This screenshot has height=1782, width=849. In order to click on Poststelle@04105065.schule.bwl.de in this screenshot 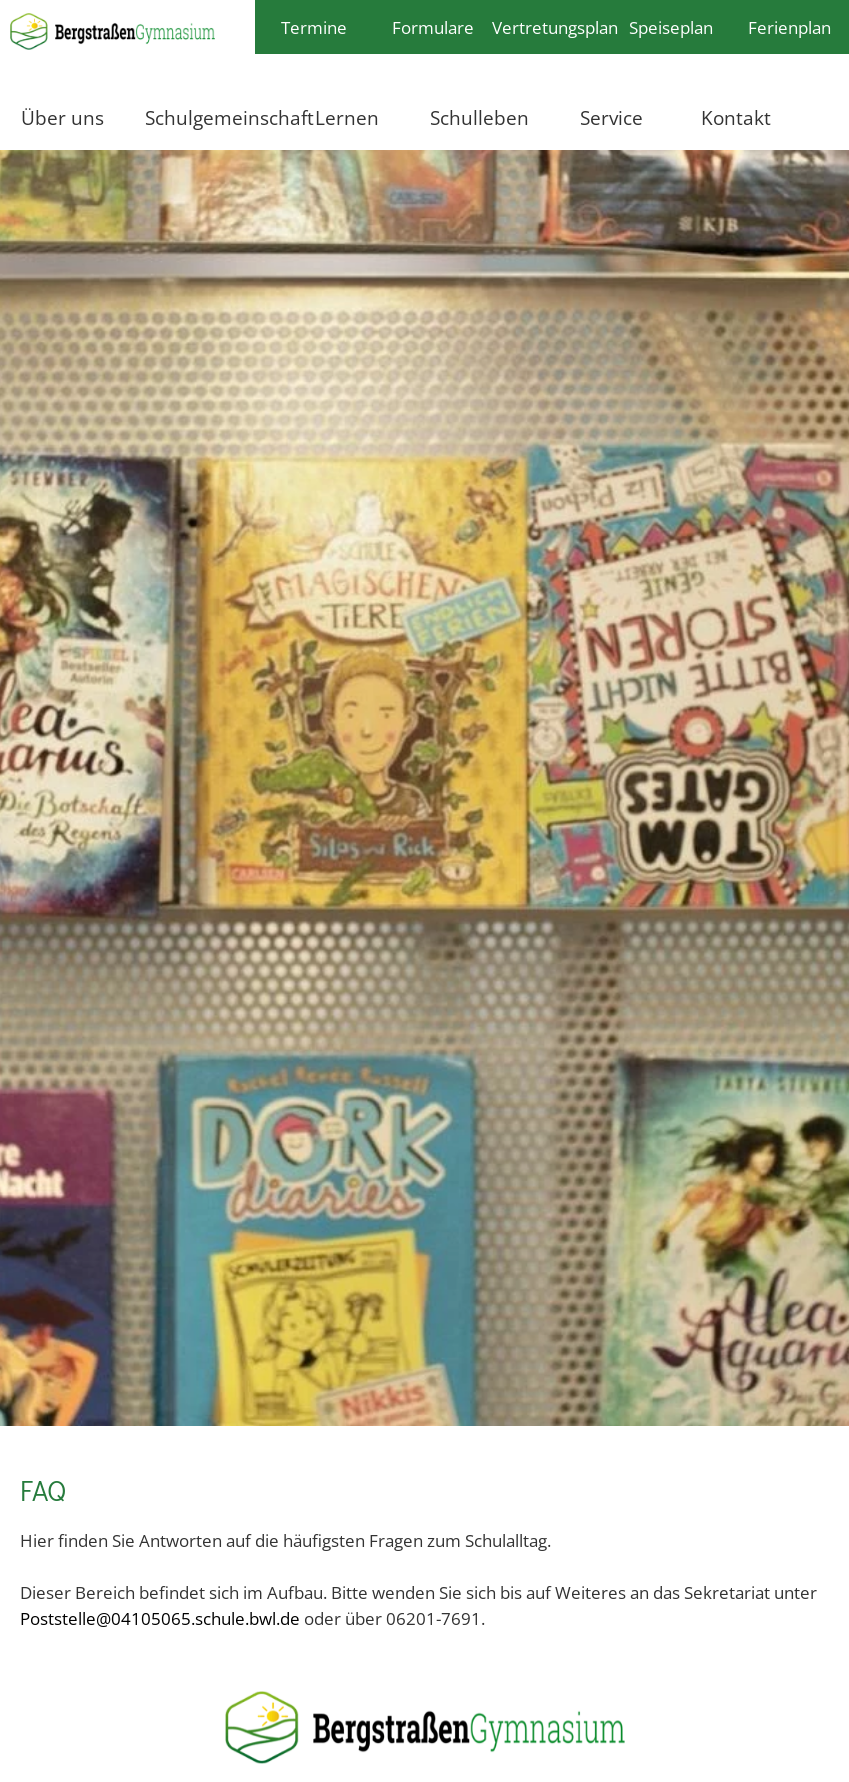, I will do `click(160, 1618)`.